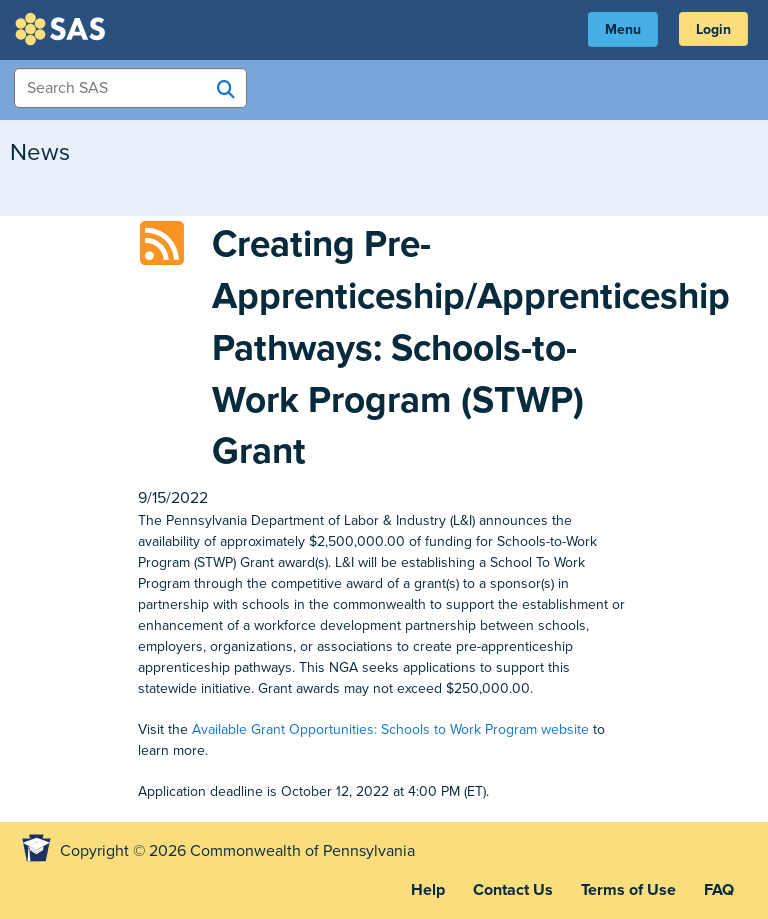 This screenshot has height=919, width=768. I want to click on Terms of Use, so click(628, 890).